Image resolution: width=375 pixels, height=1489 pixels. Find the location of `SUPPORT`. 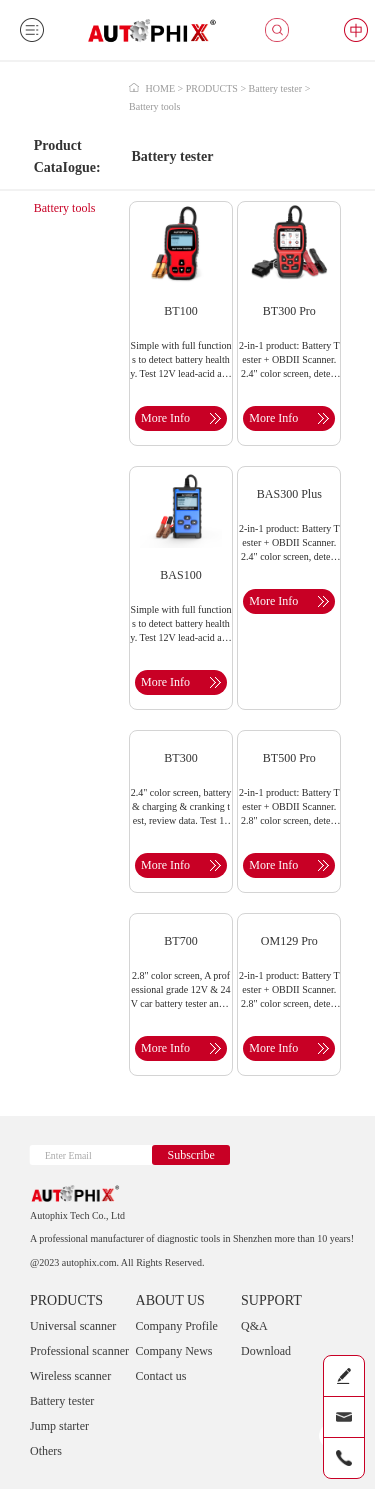

SUPPORT is located at coordinates (271, 1300).